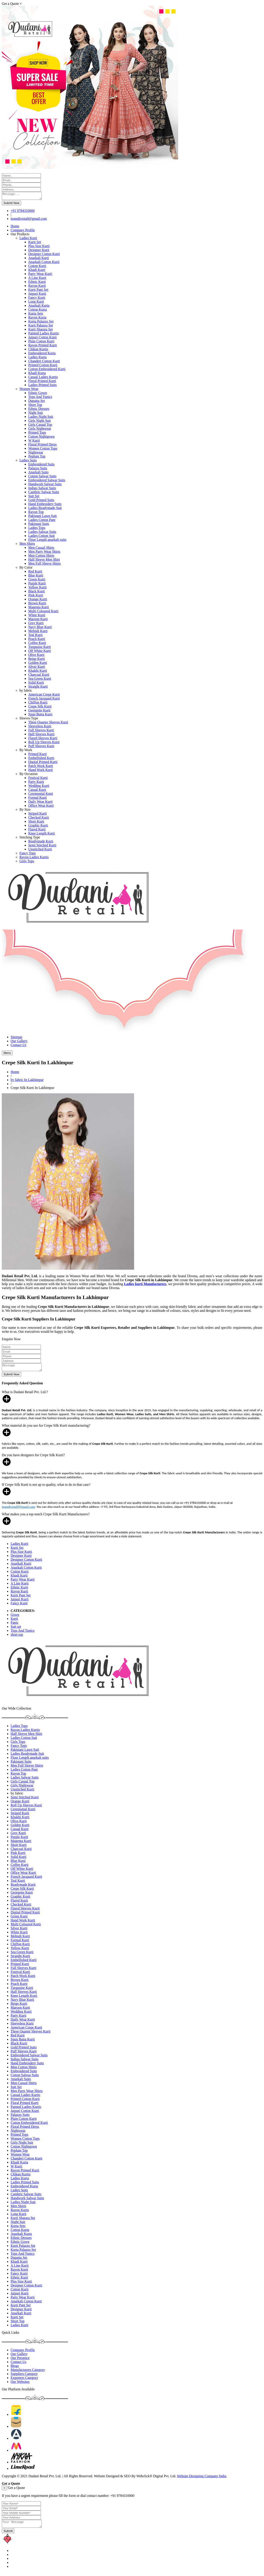  Describe the element at coordinates (35, 315) in the screenshot. I see `Kurta Sets` at that location.